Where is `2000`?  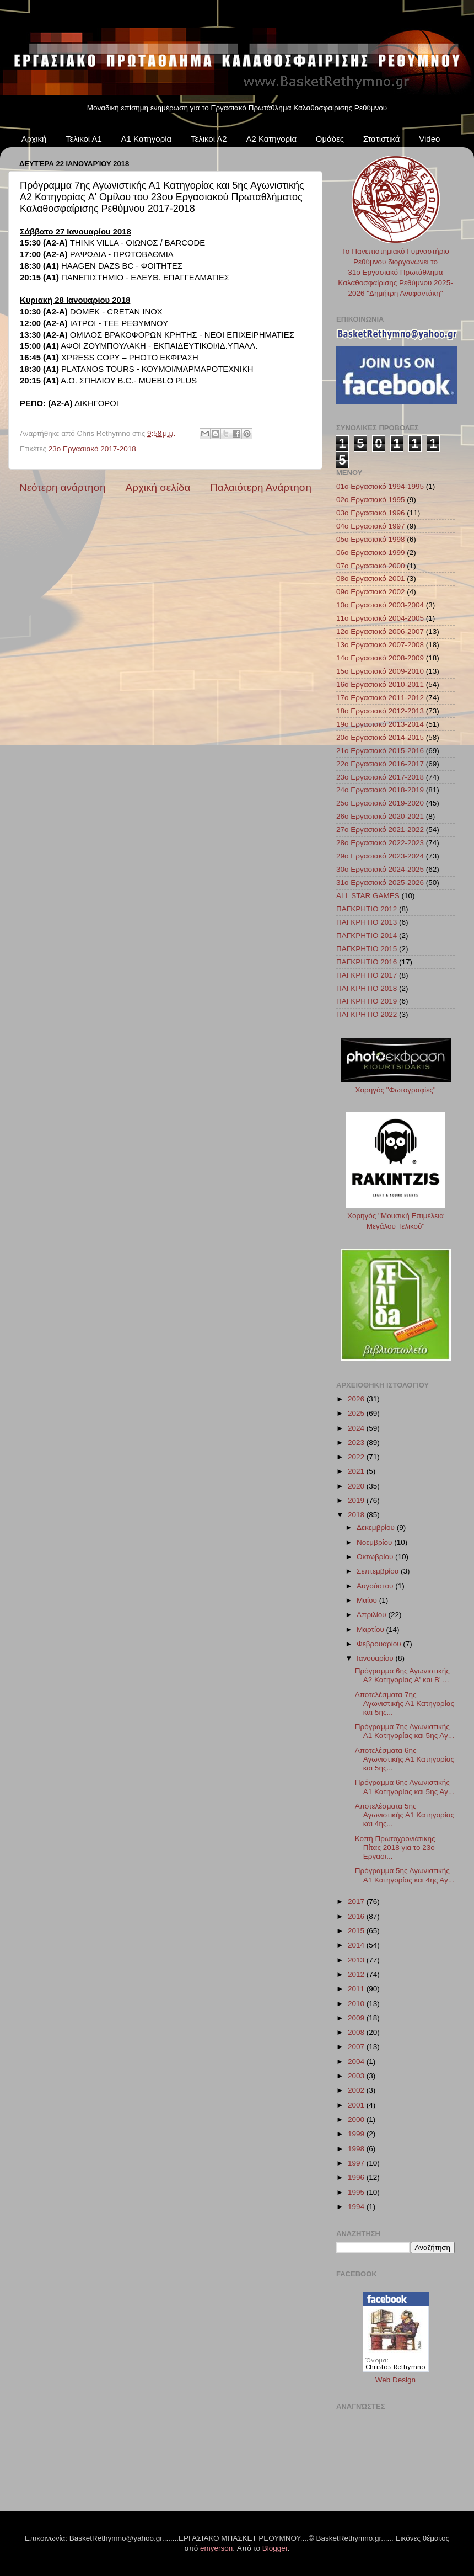 2000 is located at coordinates (357, 2119).